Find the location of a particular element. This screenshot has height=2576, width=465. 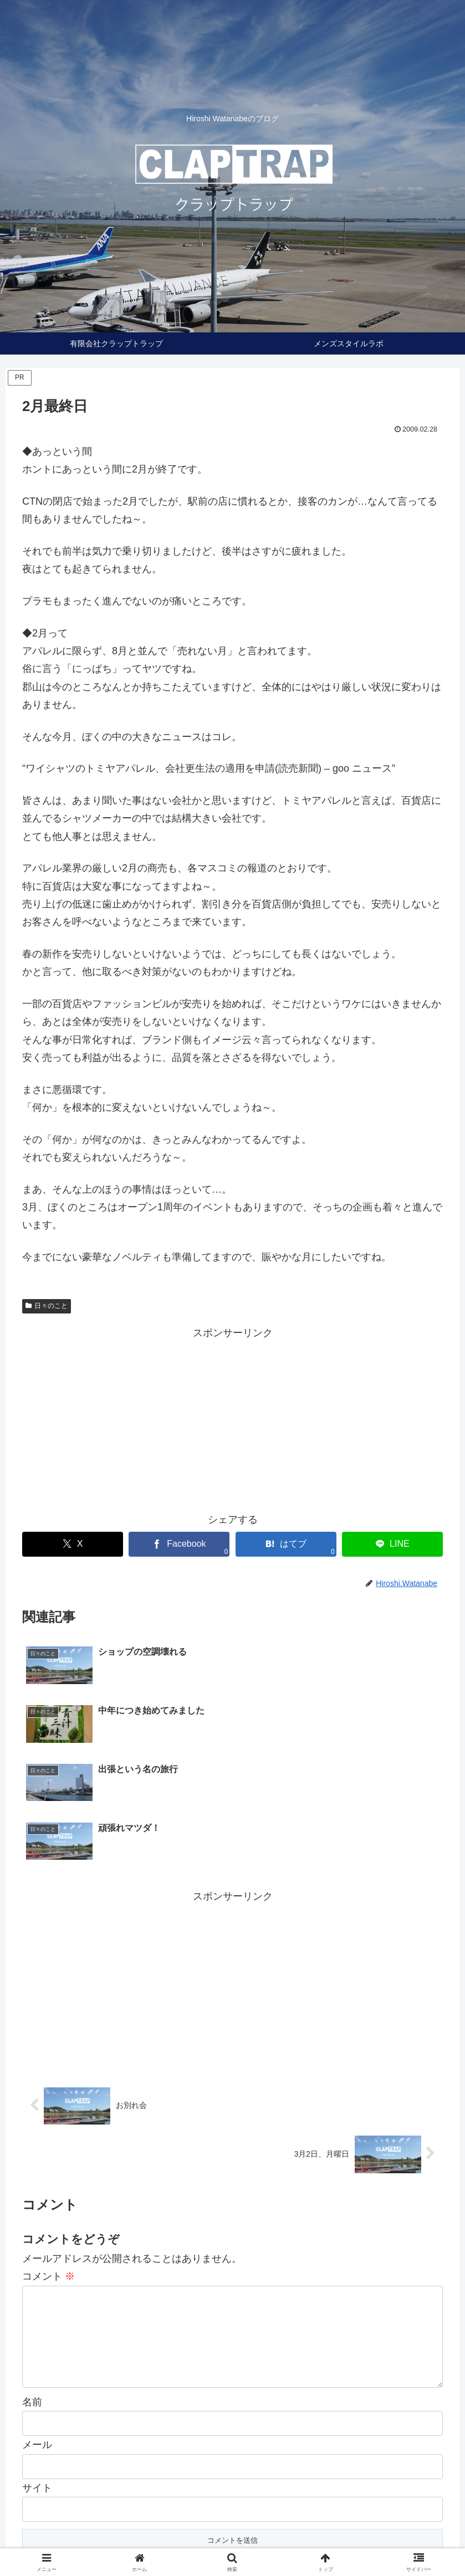

サイト is located at coordinates (37, 2388).